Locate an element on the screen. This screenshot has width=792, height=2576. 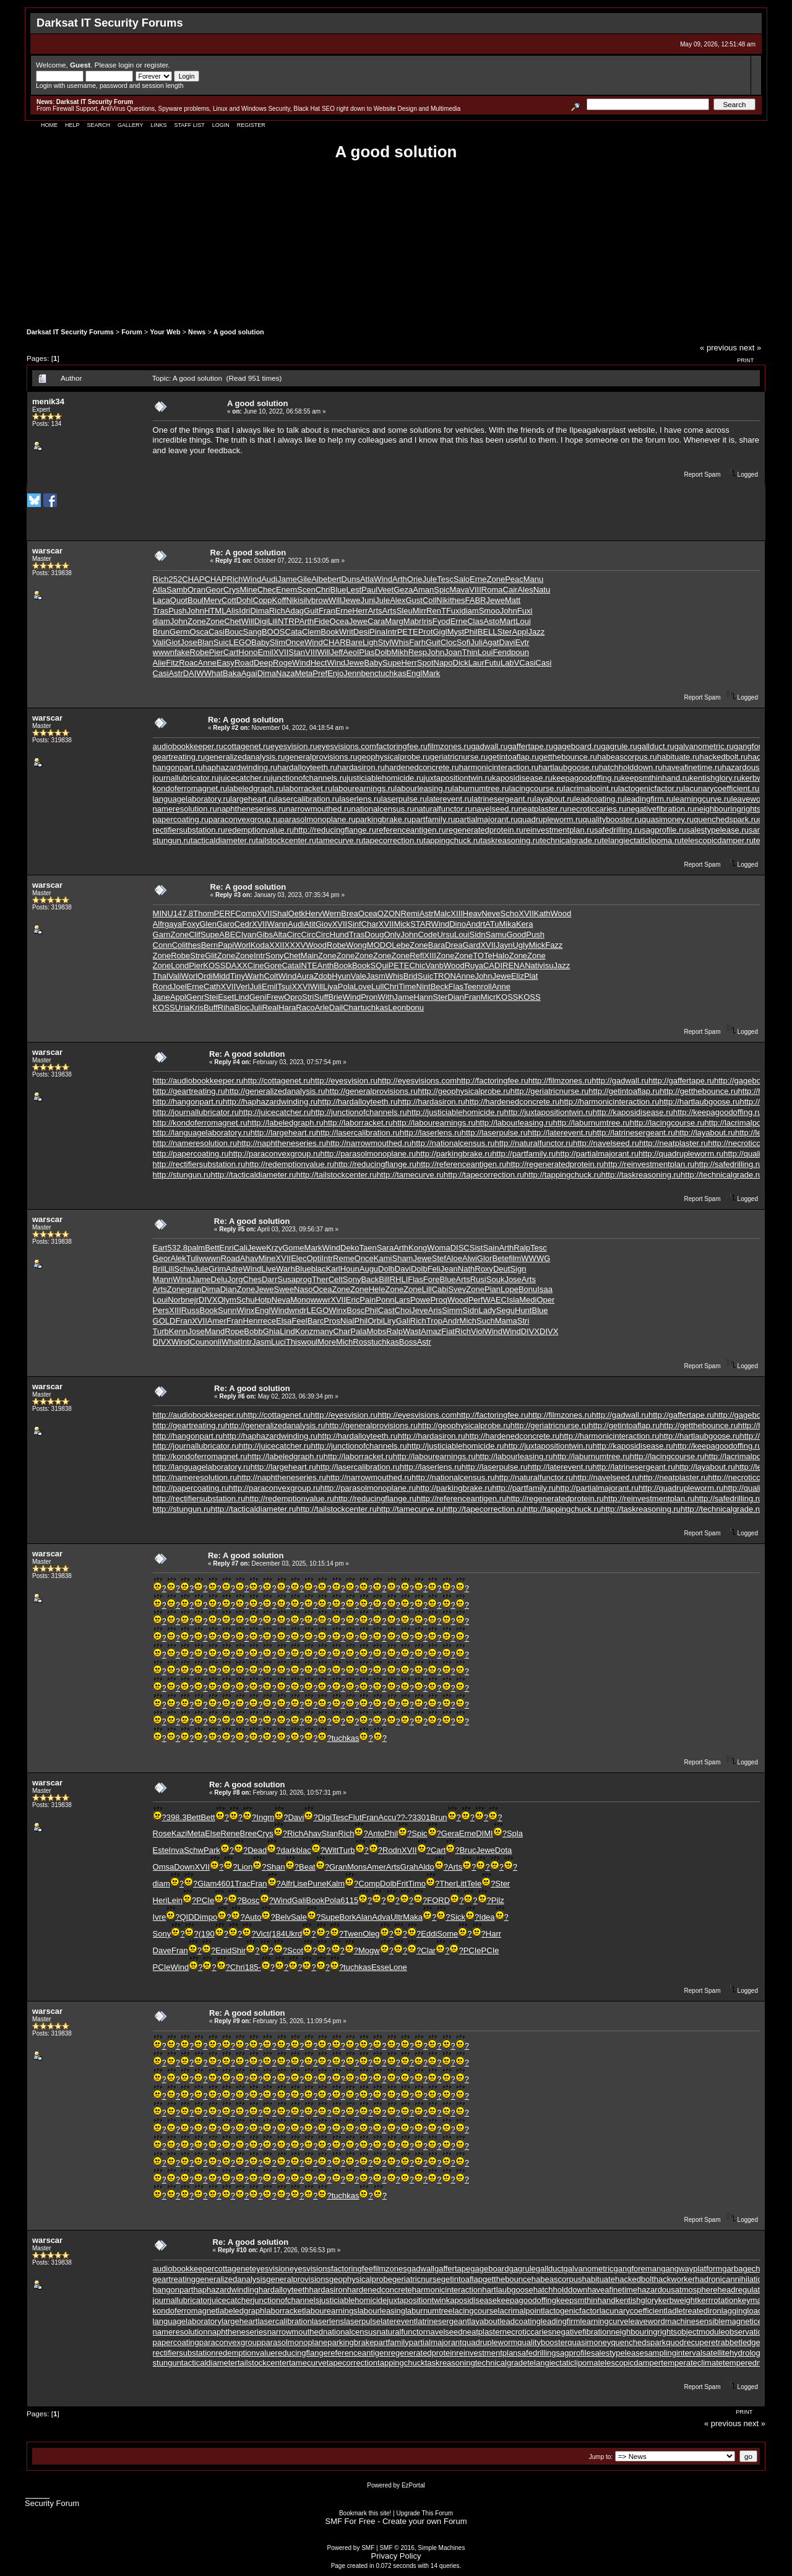
Geza is located at coordinates (403, 589).